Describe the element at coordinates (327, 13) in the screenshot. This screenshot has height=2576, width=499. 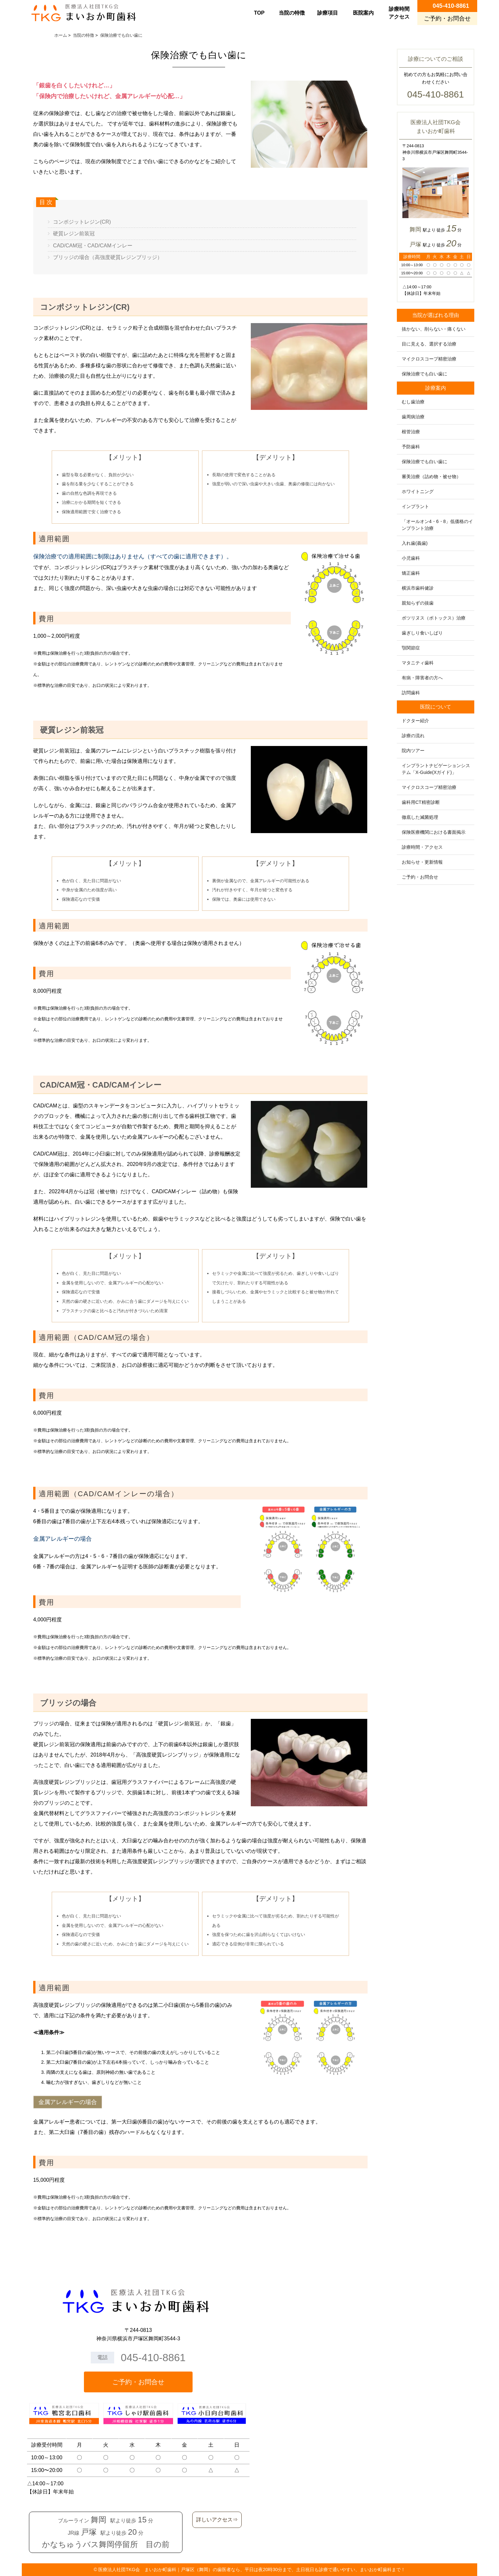
I see `診療項目` at that location.